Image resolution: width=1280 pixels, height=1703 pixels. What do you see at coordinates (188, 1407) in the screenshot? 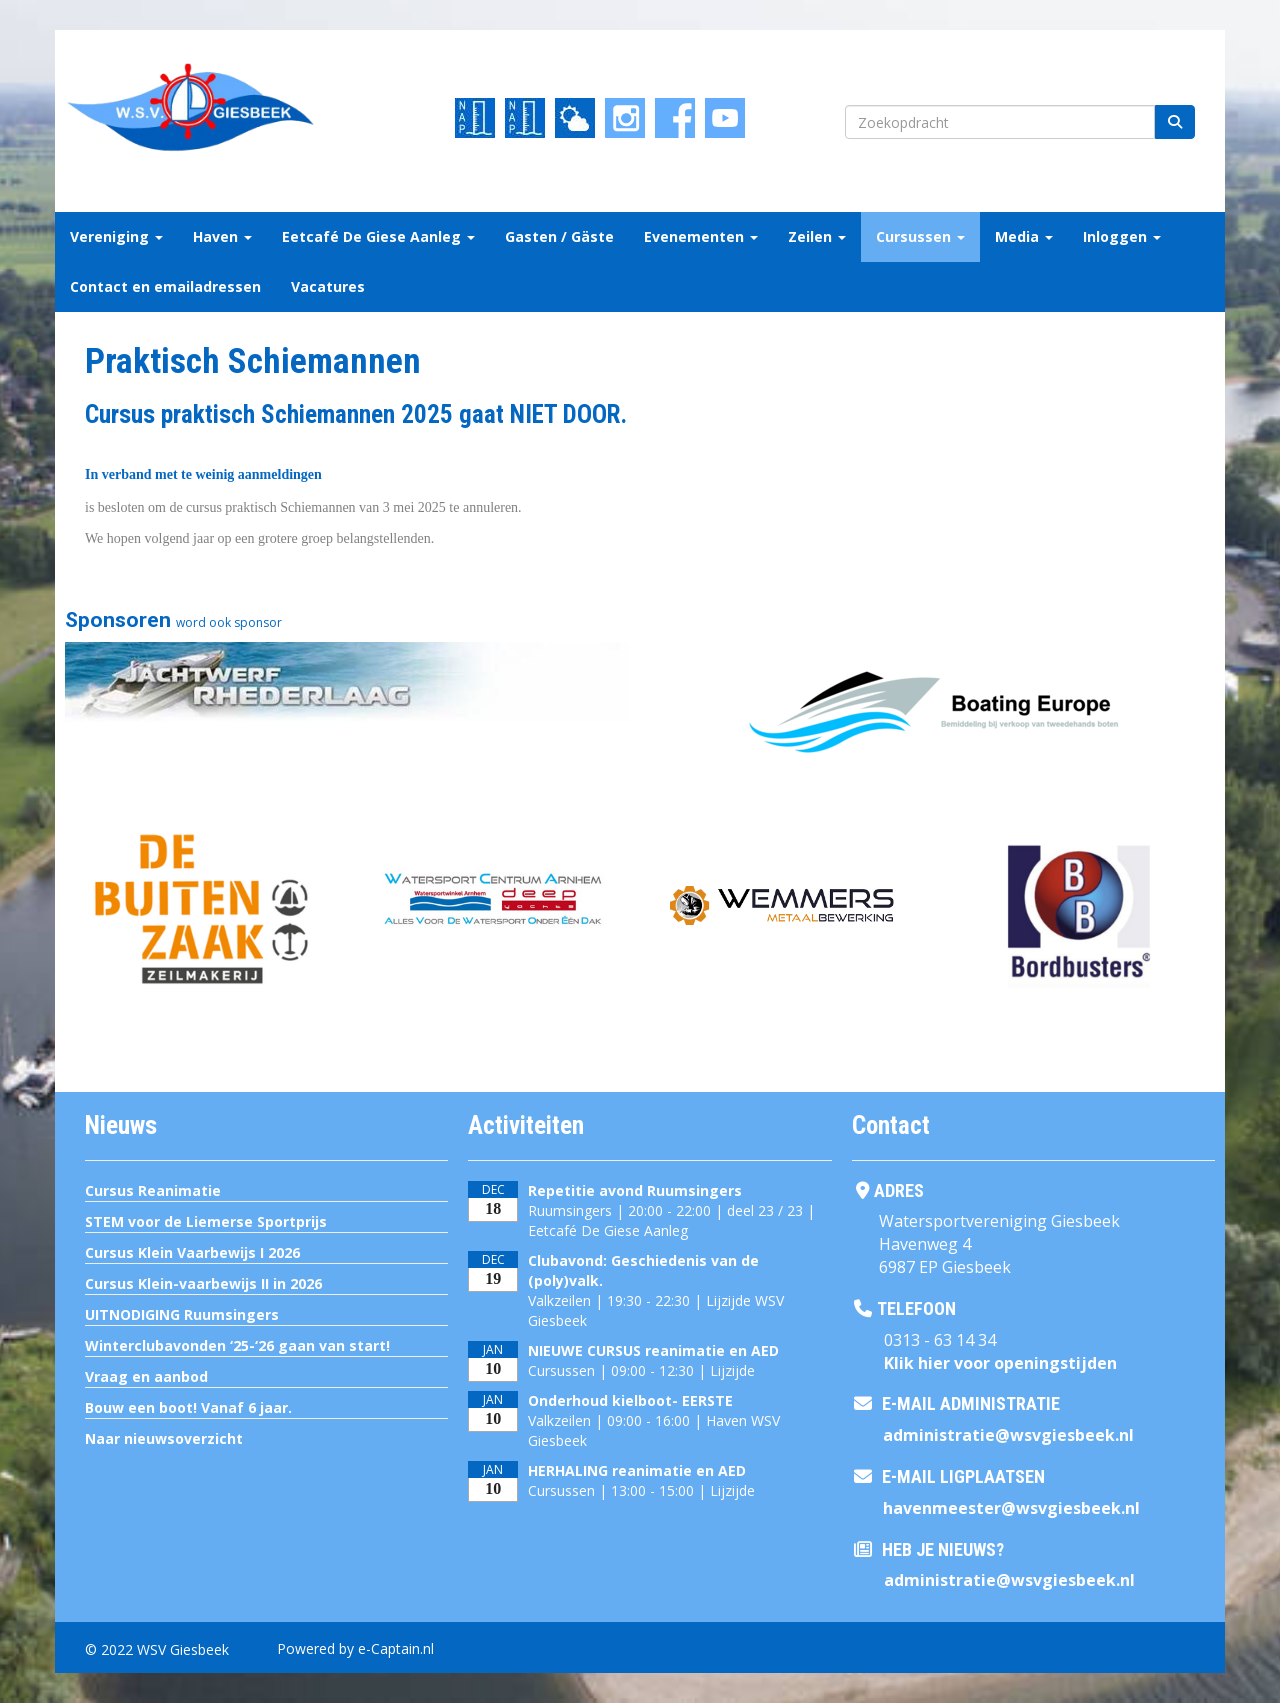
I see `Bouw een boot! Vanaf 6 jaar.` at bounding box center [188, 1407].